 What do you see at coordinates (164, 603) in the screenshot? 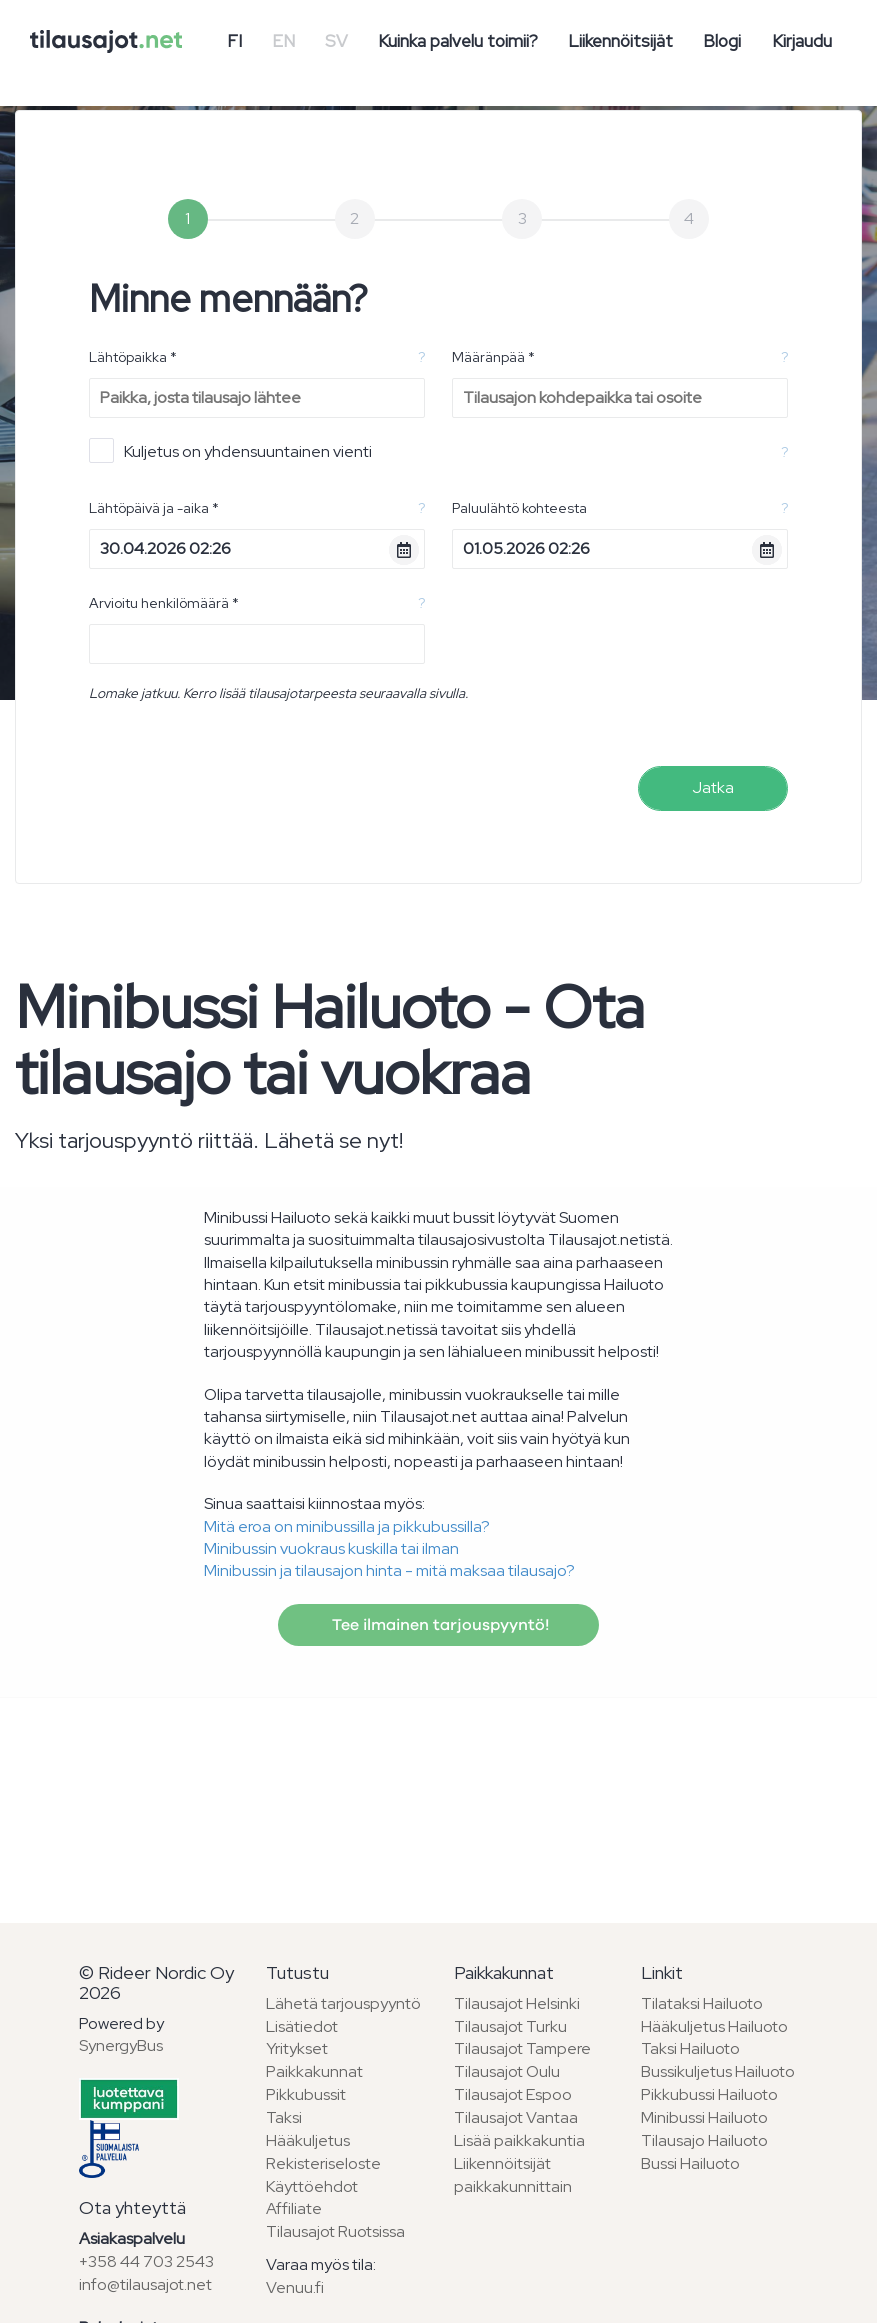
I see `Arvioitu henkilömäärä *` at bounding box center [164, 603].